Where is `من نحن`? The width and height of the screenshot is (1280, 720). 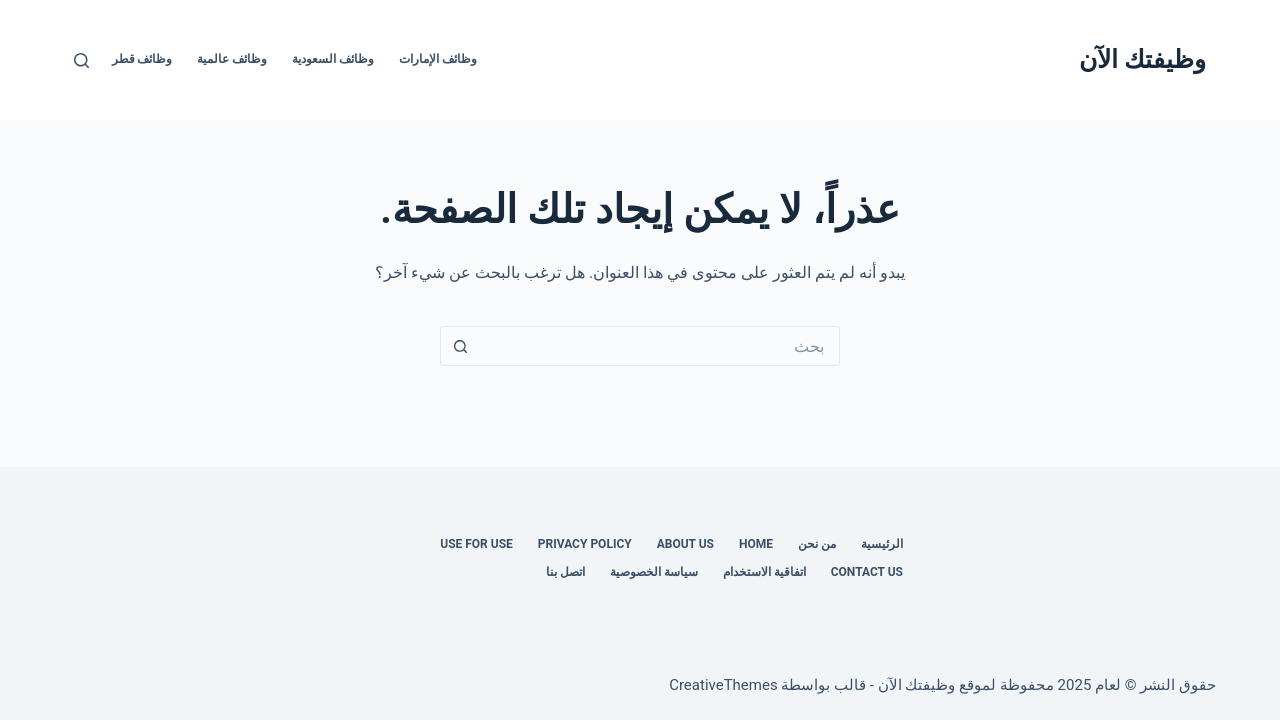
من نحن is located at coordinates (817, 544).